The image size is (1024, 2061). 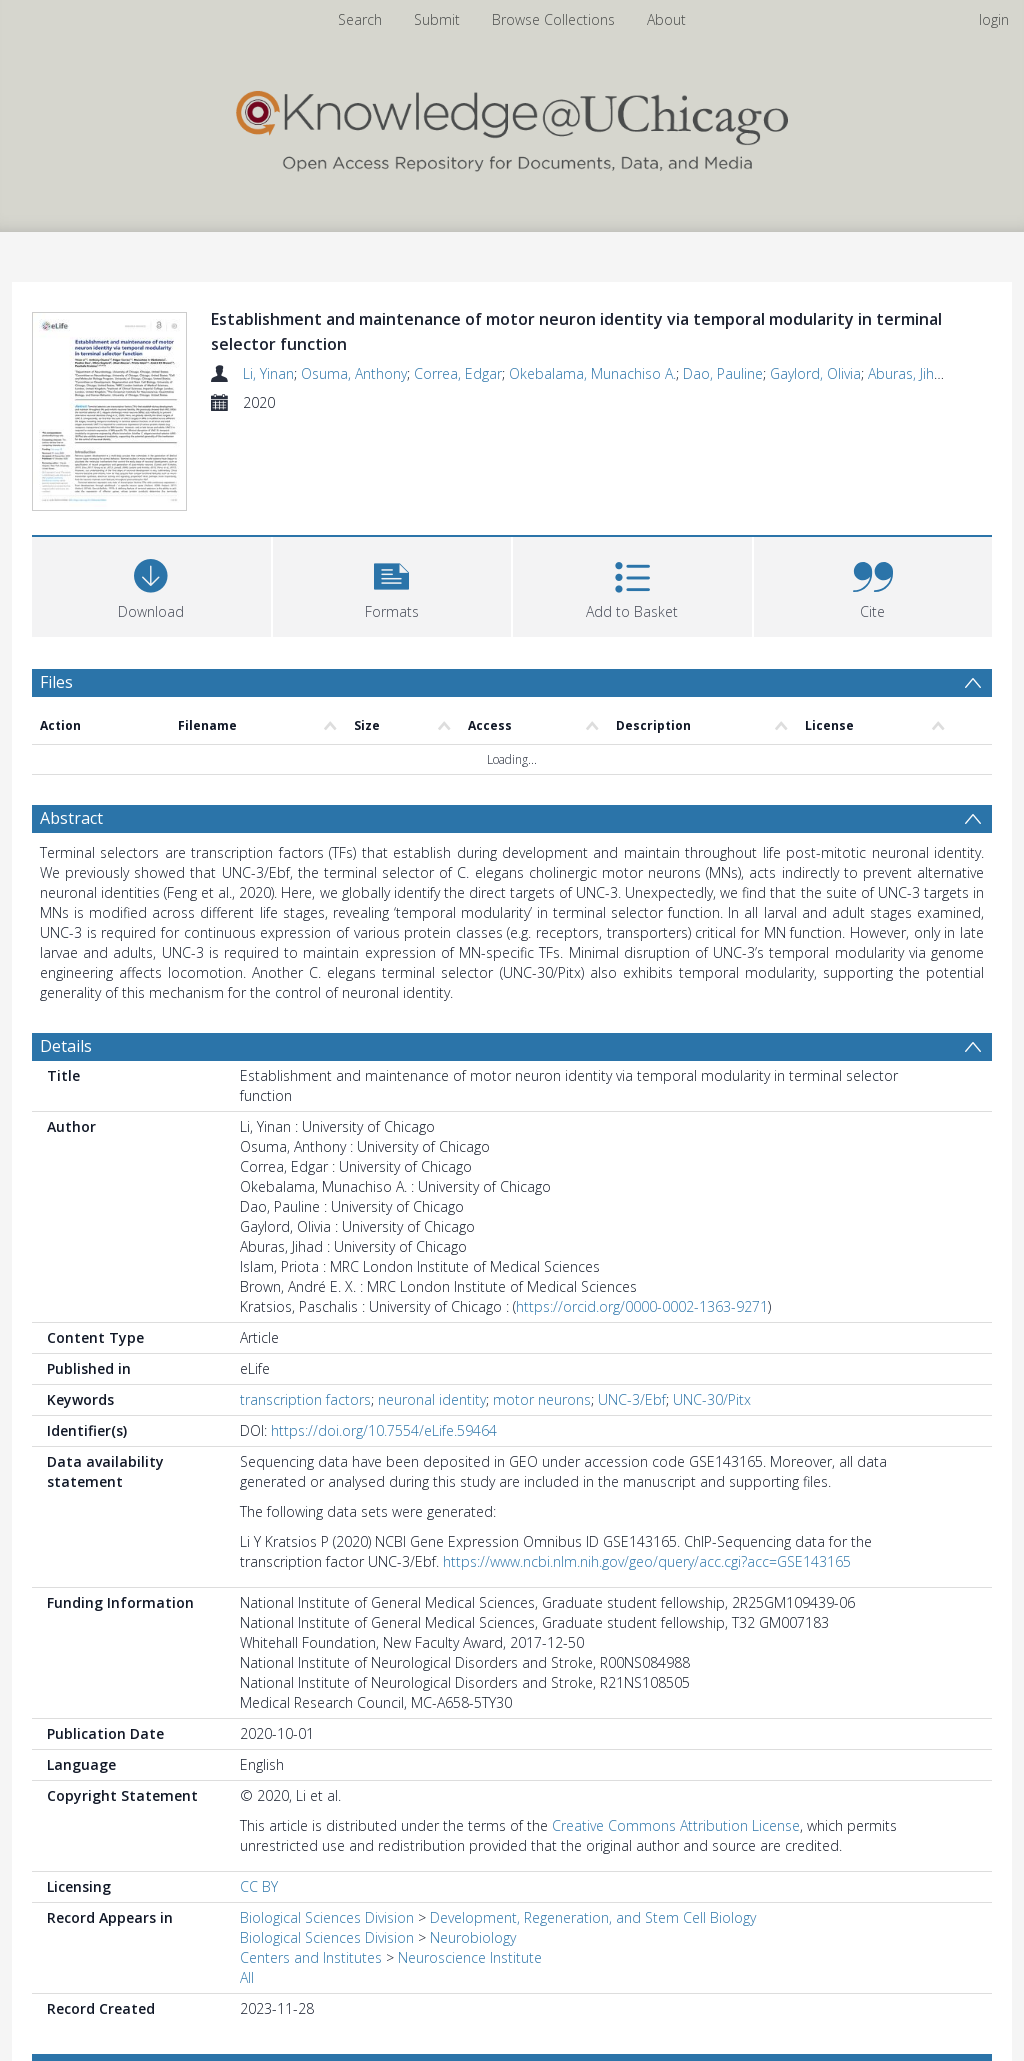 I want to click on https://doi.org/10.7554/eLife.59464, so click(x=384, y=1433).